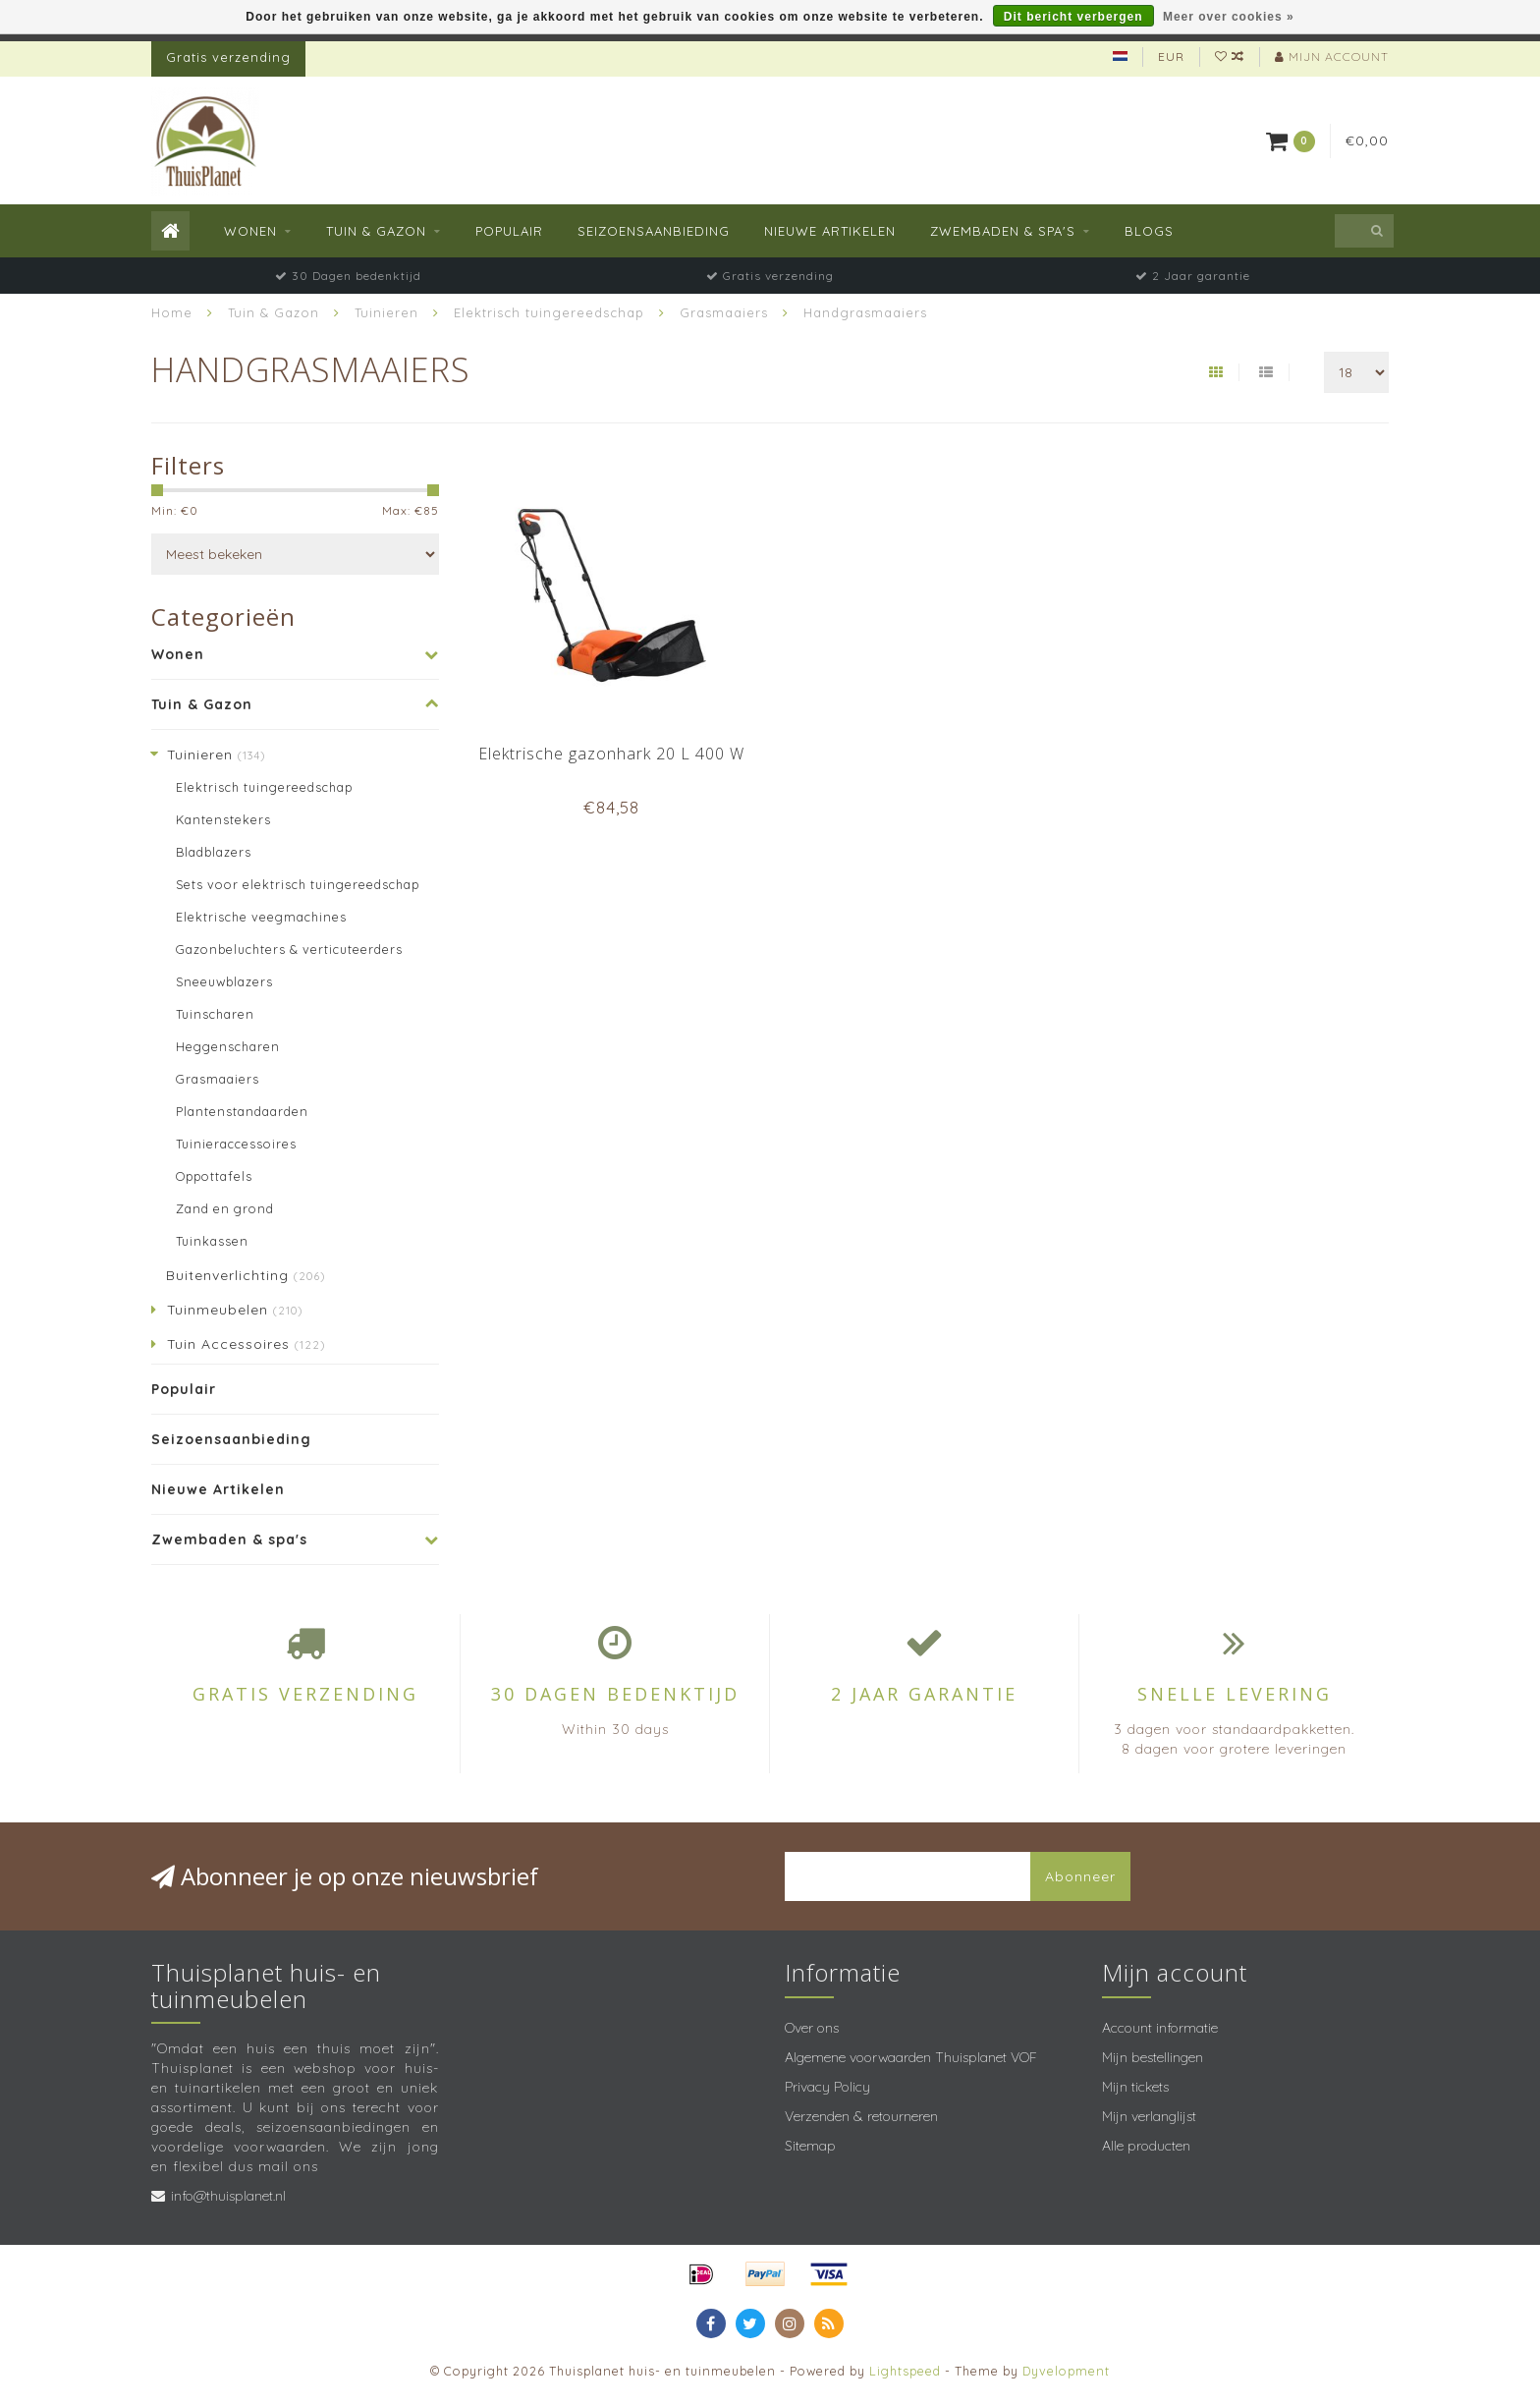 The width and height of the screenshot is (1540, 2405). I want to click on Mijn verlanglijst, so click(1149, 2116).